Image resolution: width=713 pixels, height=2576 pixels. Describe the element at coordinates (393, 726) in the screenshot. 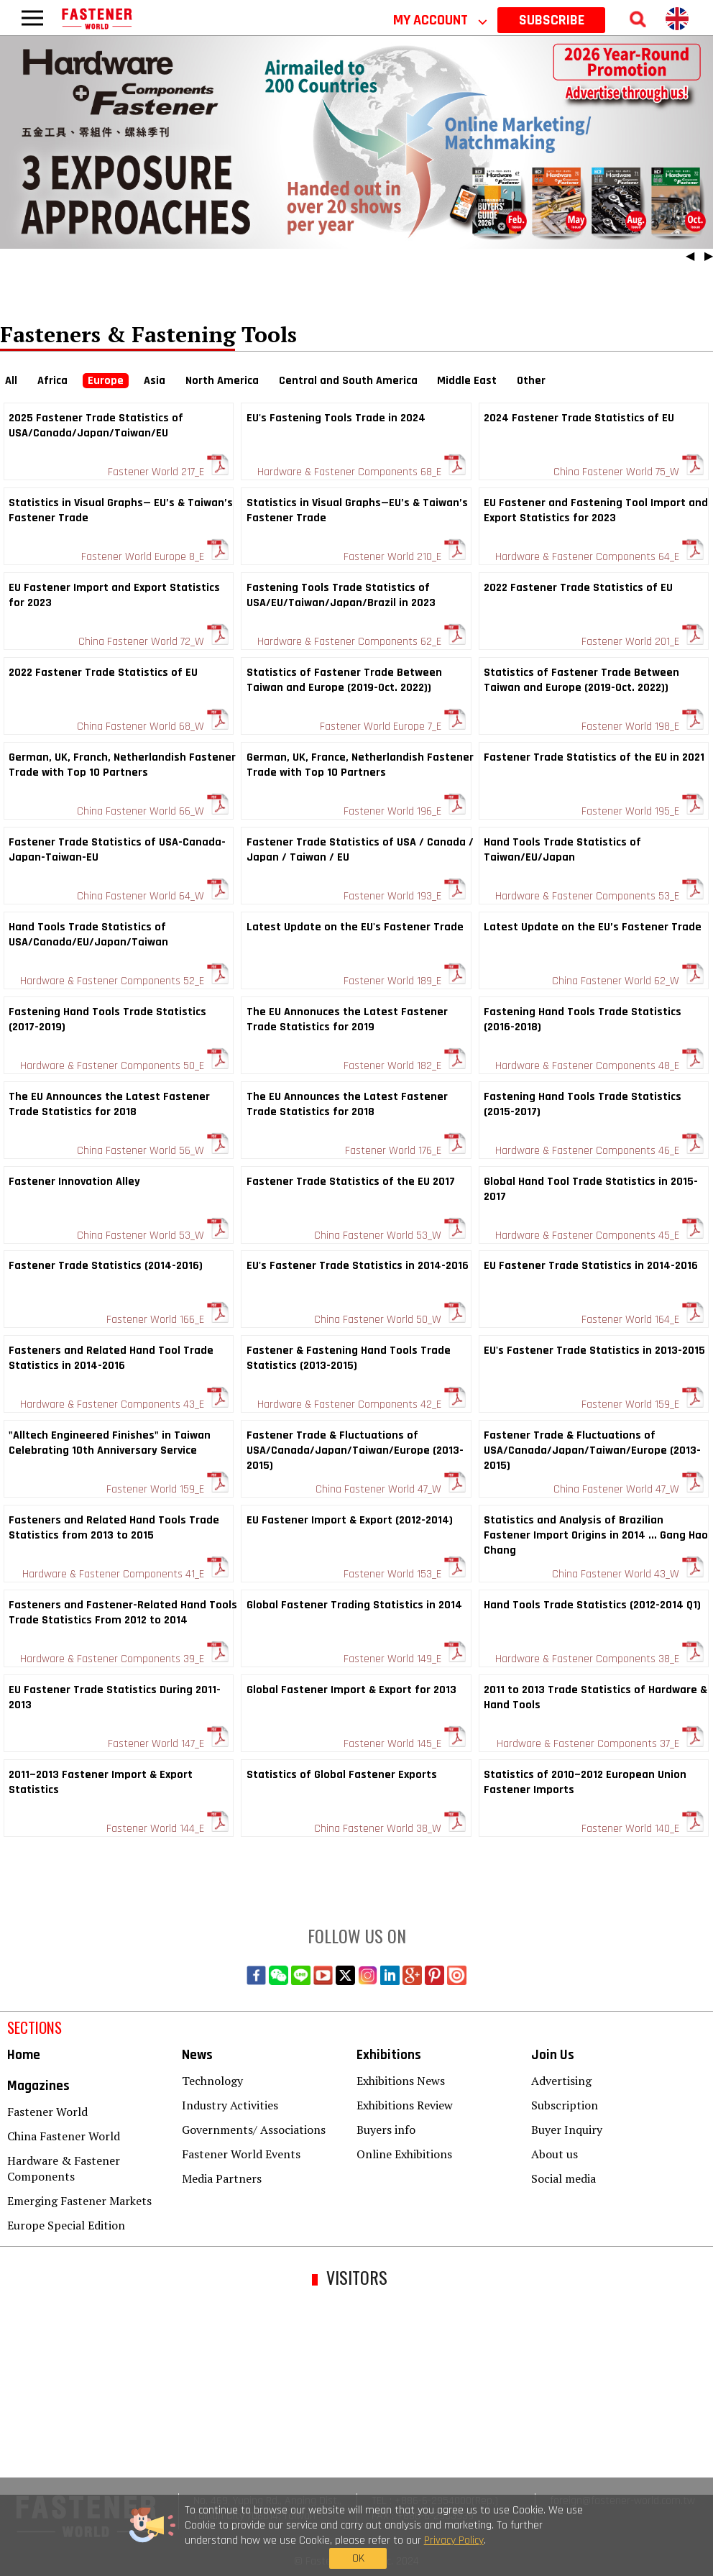

I see `Fastener World Europe 7_E` at that location.